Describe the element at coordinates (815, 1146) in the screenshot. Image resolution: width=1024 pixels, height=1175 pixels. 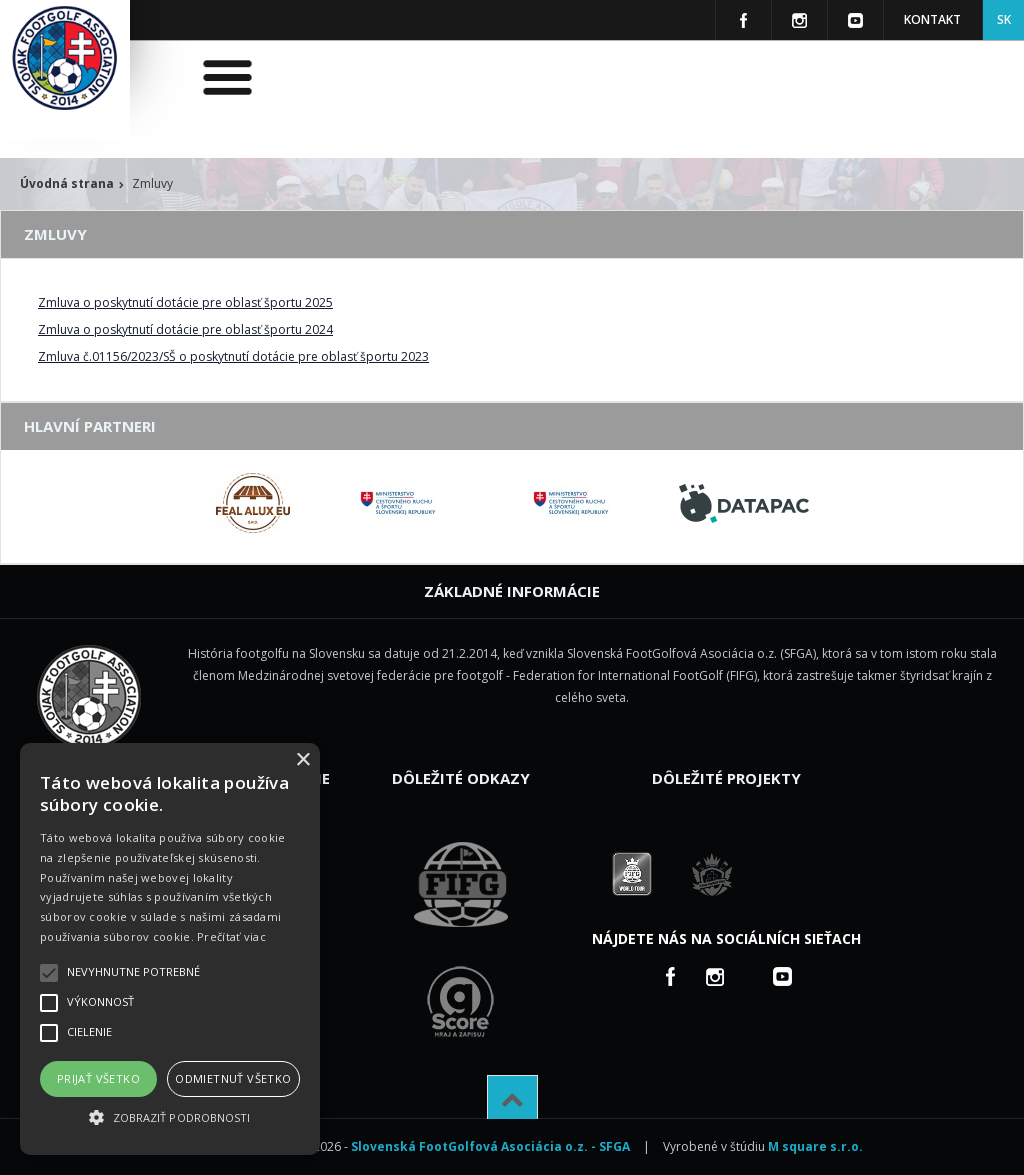
I see `M square s.r.o.` at that location.